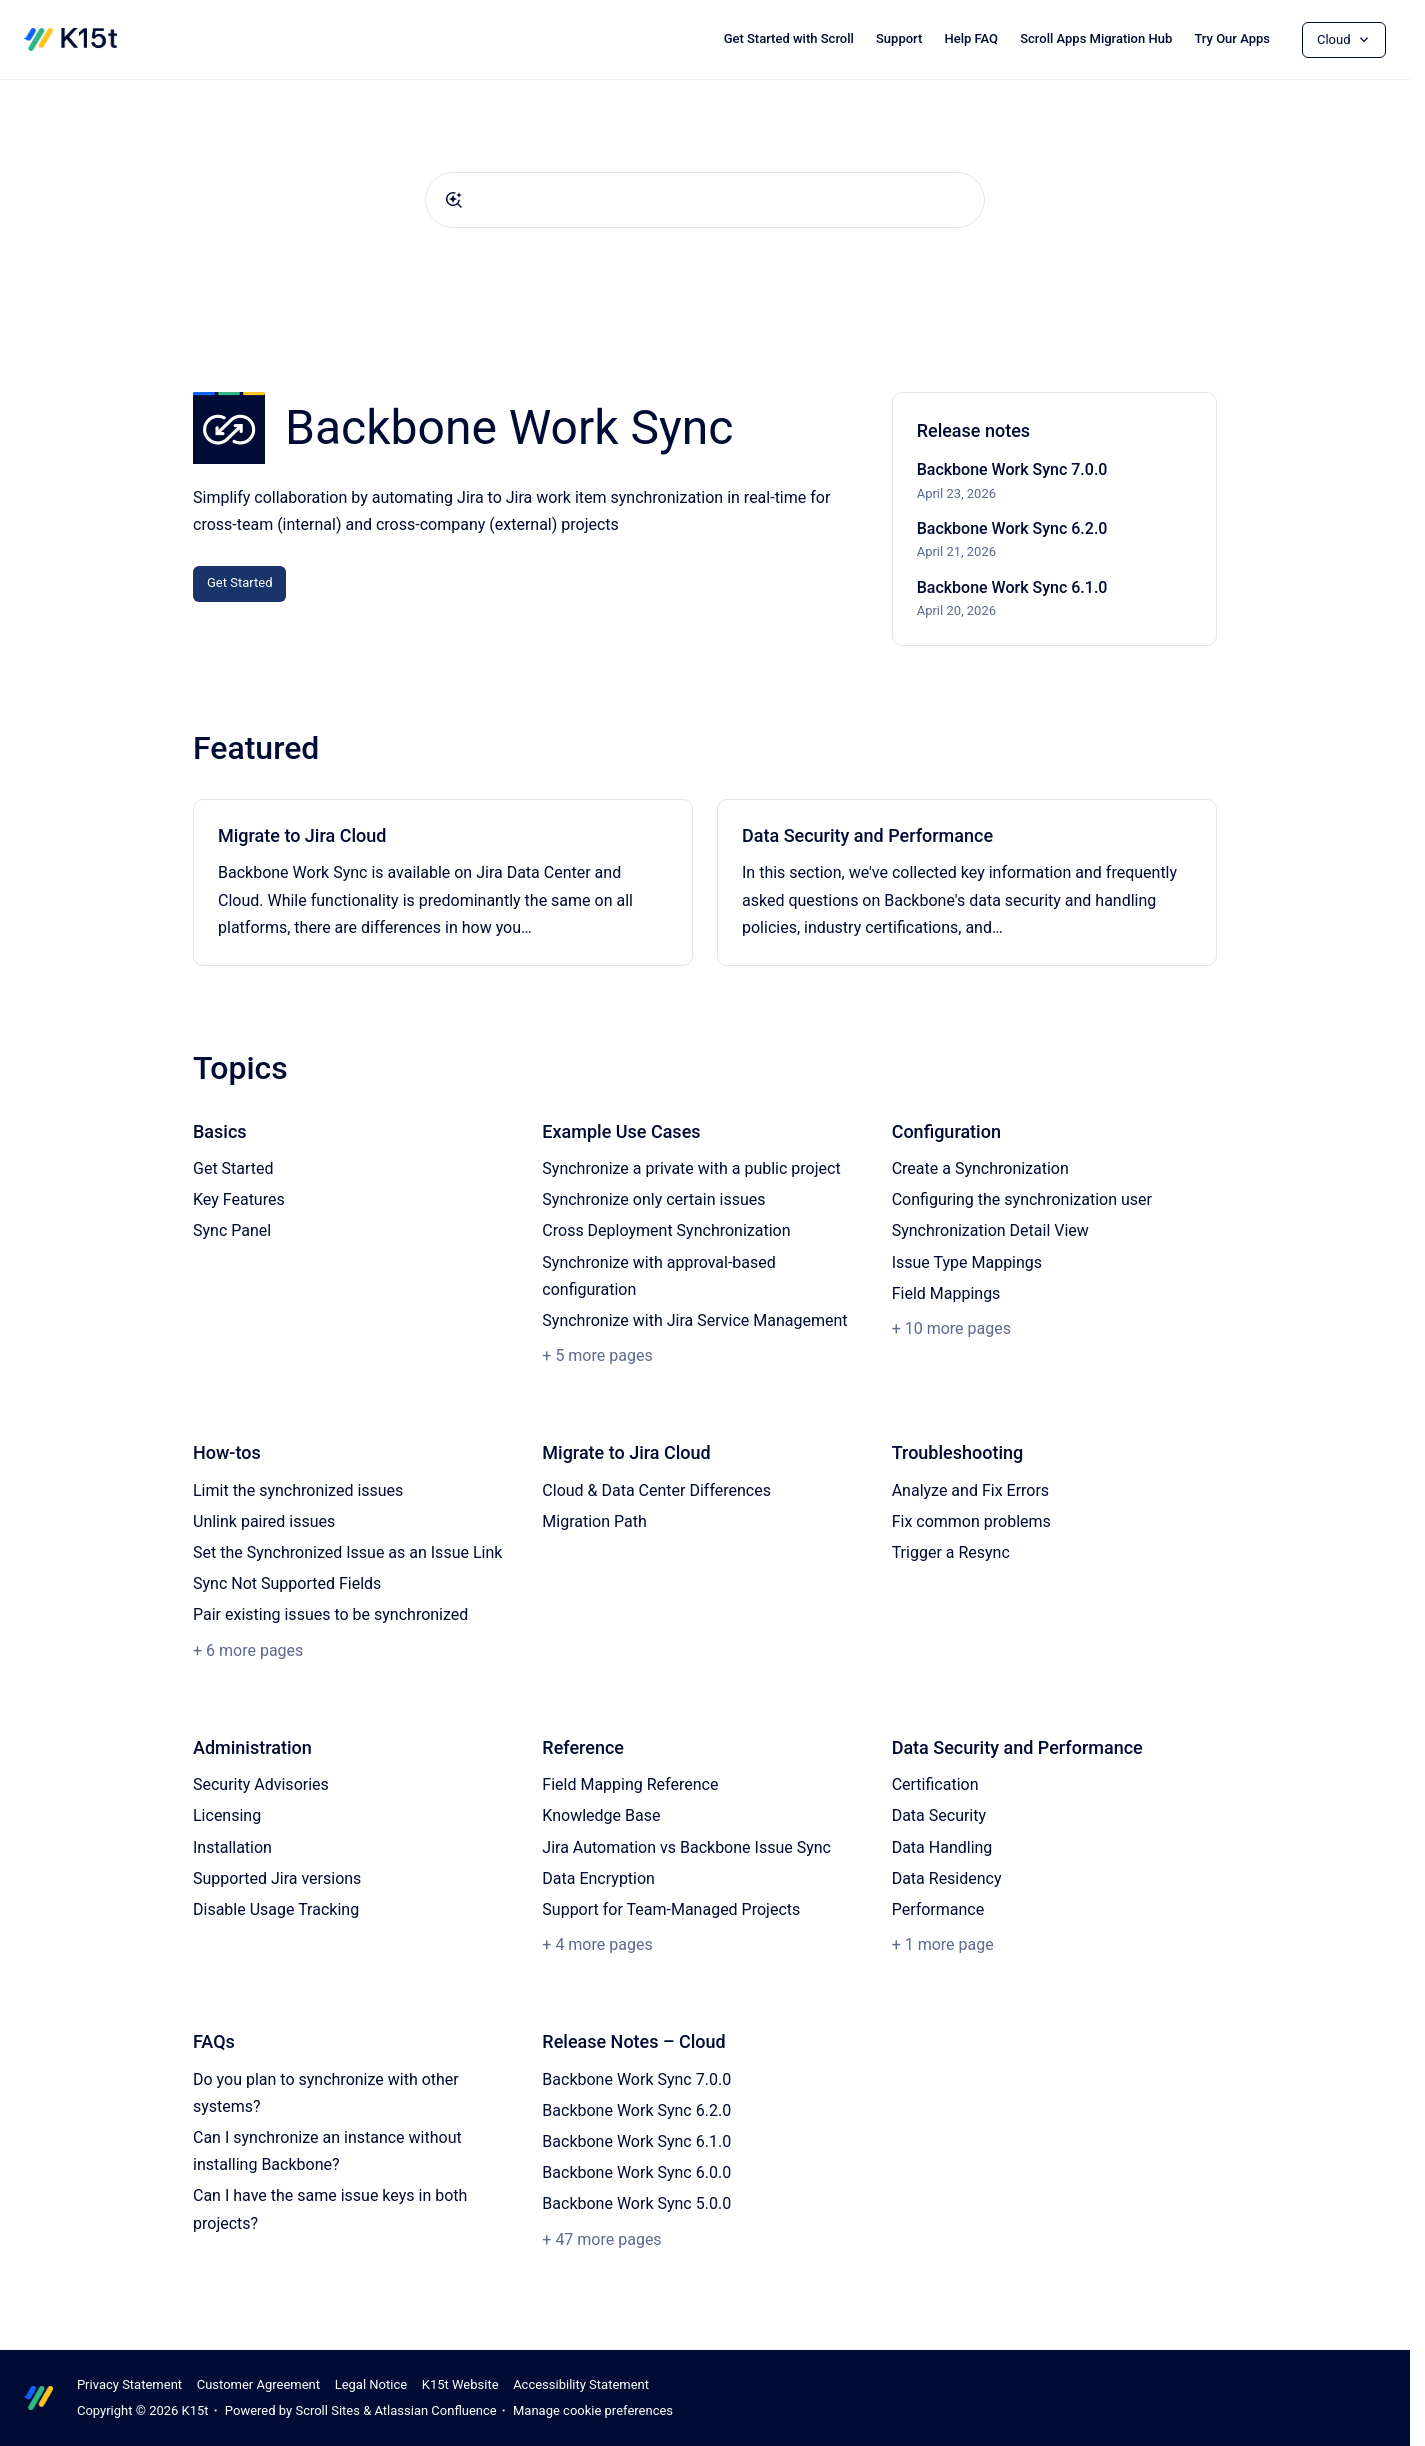 This screenshot has width=1425, height=2446. Describe the element at coordinates (347, 1552) in the screenshot. I see `Set the Synchronized Issue as an Issue Link` at that location.